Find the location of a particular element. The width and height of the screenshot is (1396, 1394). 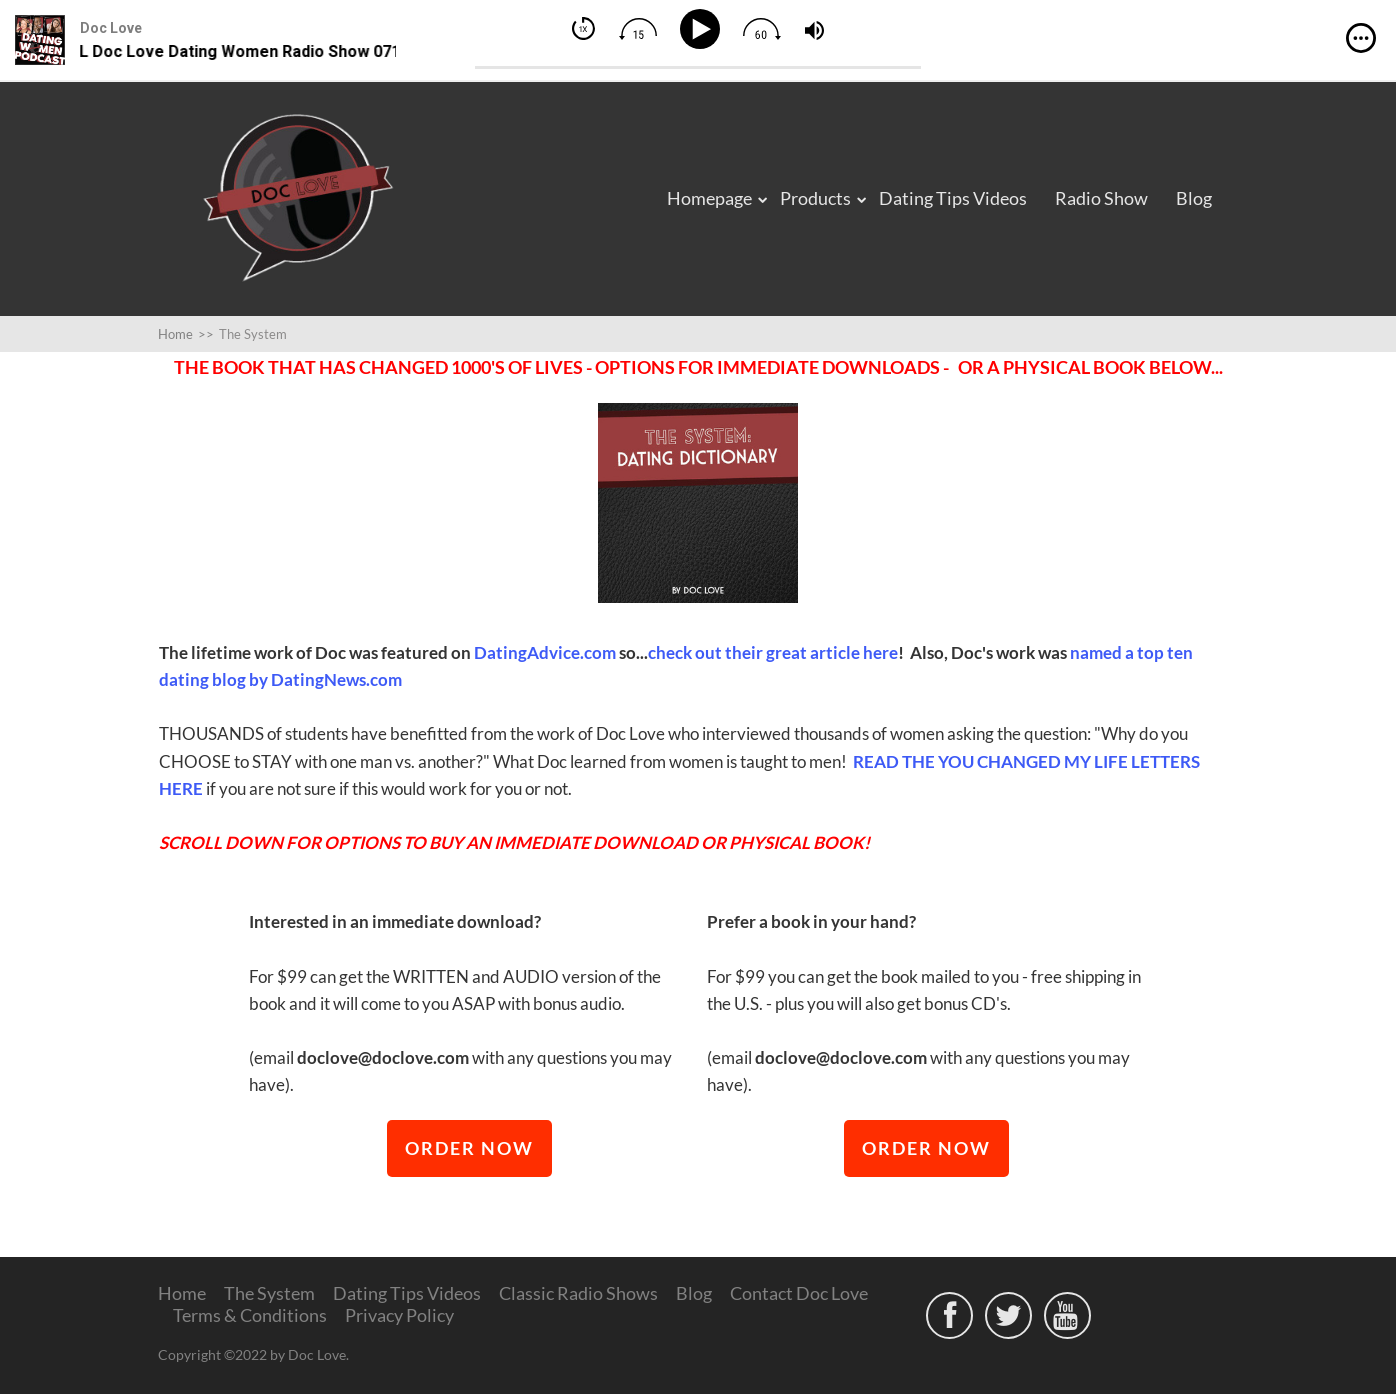

Blog is located at coordinates (1194, 198).